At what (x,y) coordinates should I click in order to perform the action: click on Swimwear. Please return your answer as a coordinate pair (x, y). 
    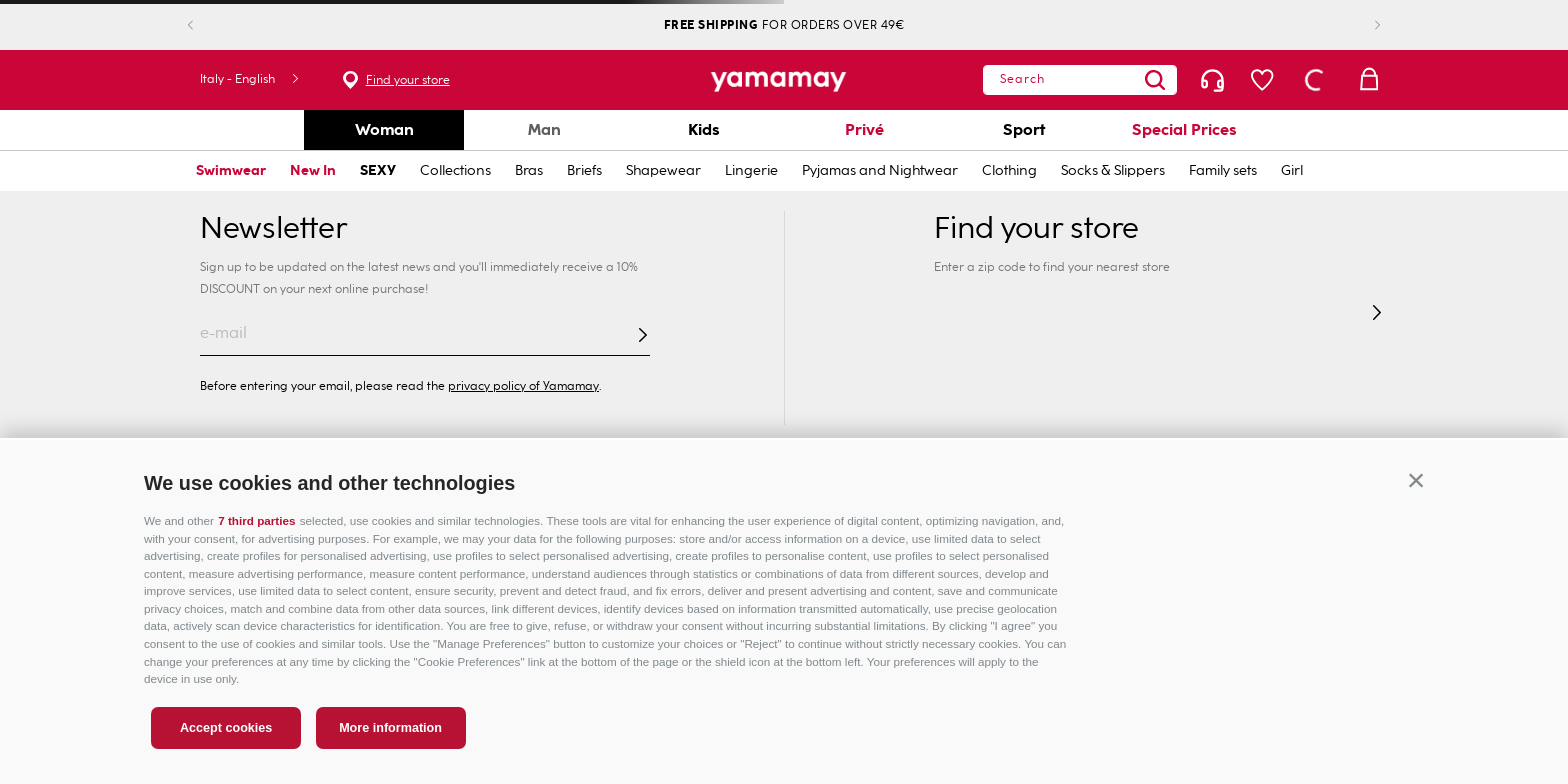
    Looking at the image, I should click on (231, 170).